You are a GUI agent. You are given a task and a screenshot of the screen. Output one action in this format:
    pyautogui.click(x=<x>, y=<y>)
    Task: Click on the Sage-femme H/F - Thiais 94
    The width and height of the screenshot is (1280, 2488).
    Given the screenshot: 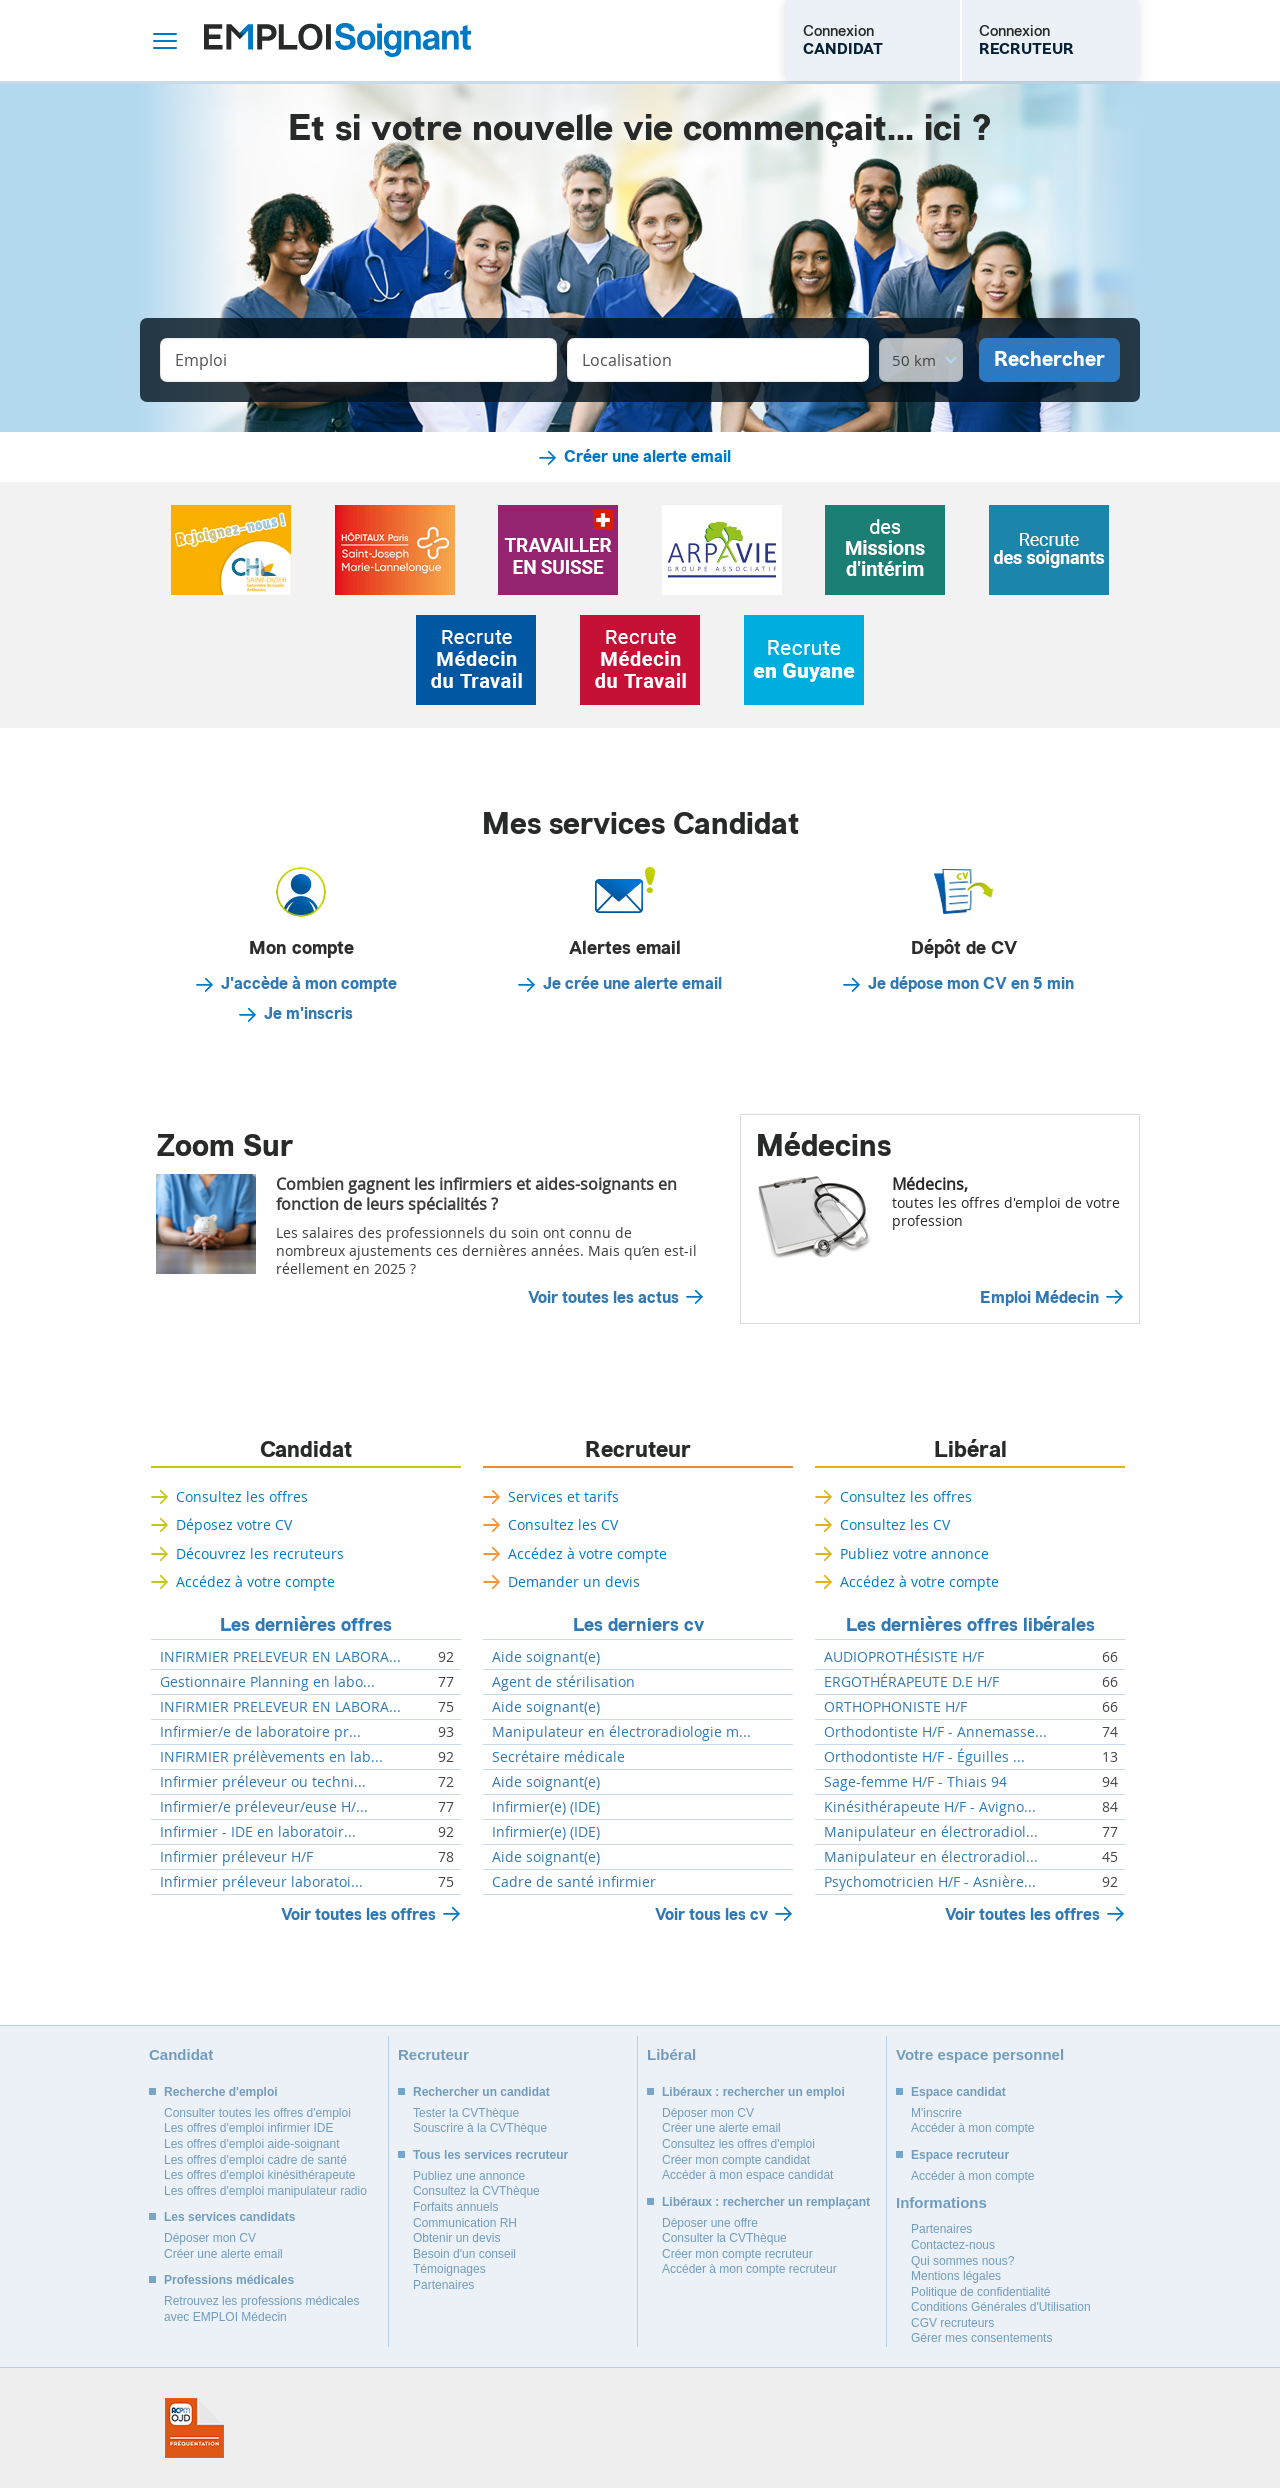 What is the action you would take?
    pyautogui.click(x=915, y=1782)
    